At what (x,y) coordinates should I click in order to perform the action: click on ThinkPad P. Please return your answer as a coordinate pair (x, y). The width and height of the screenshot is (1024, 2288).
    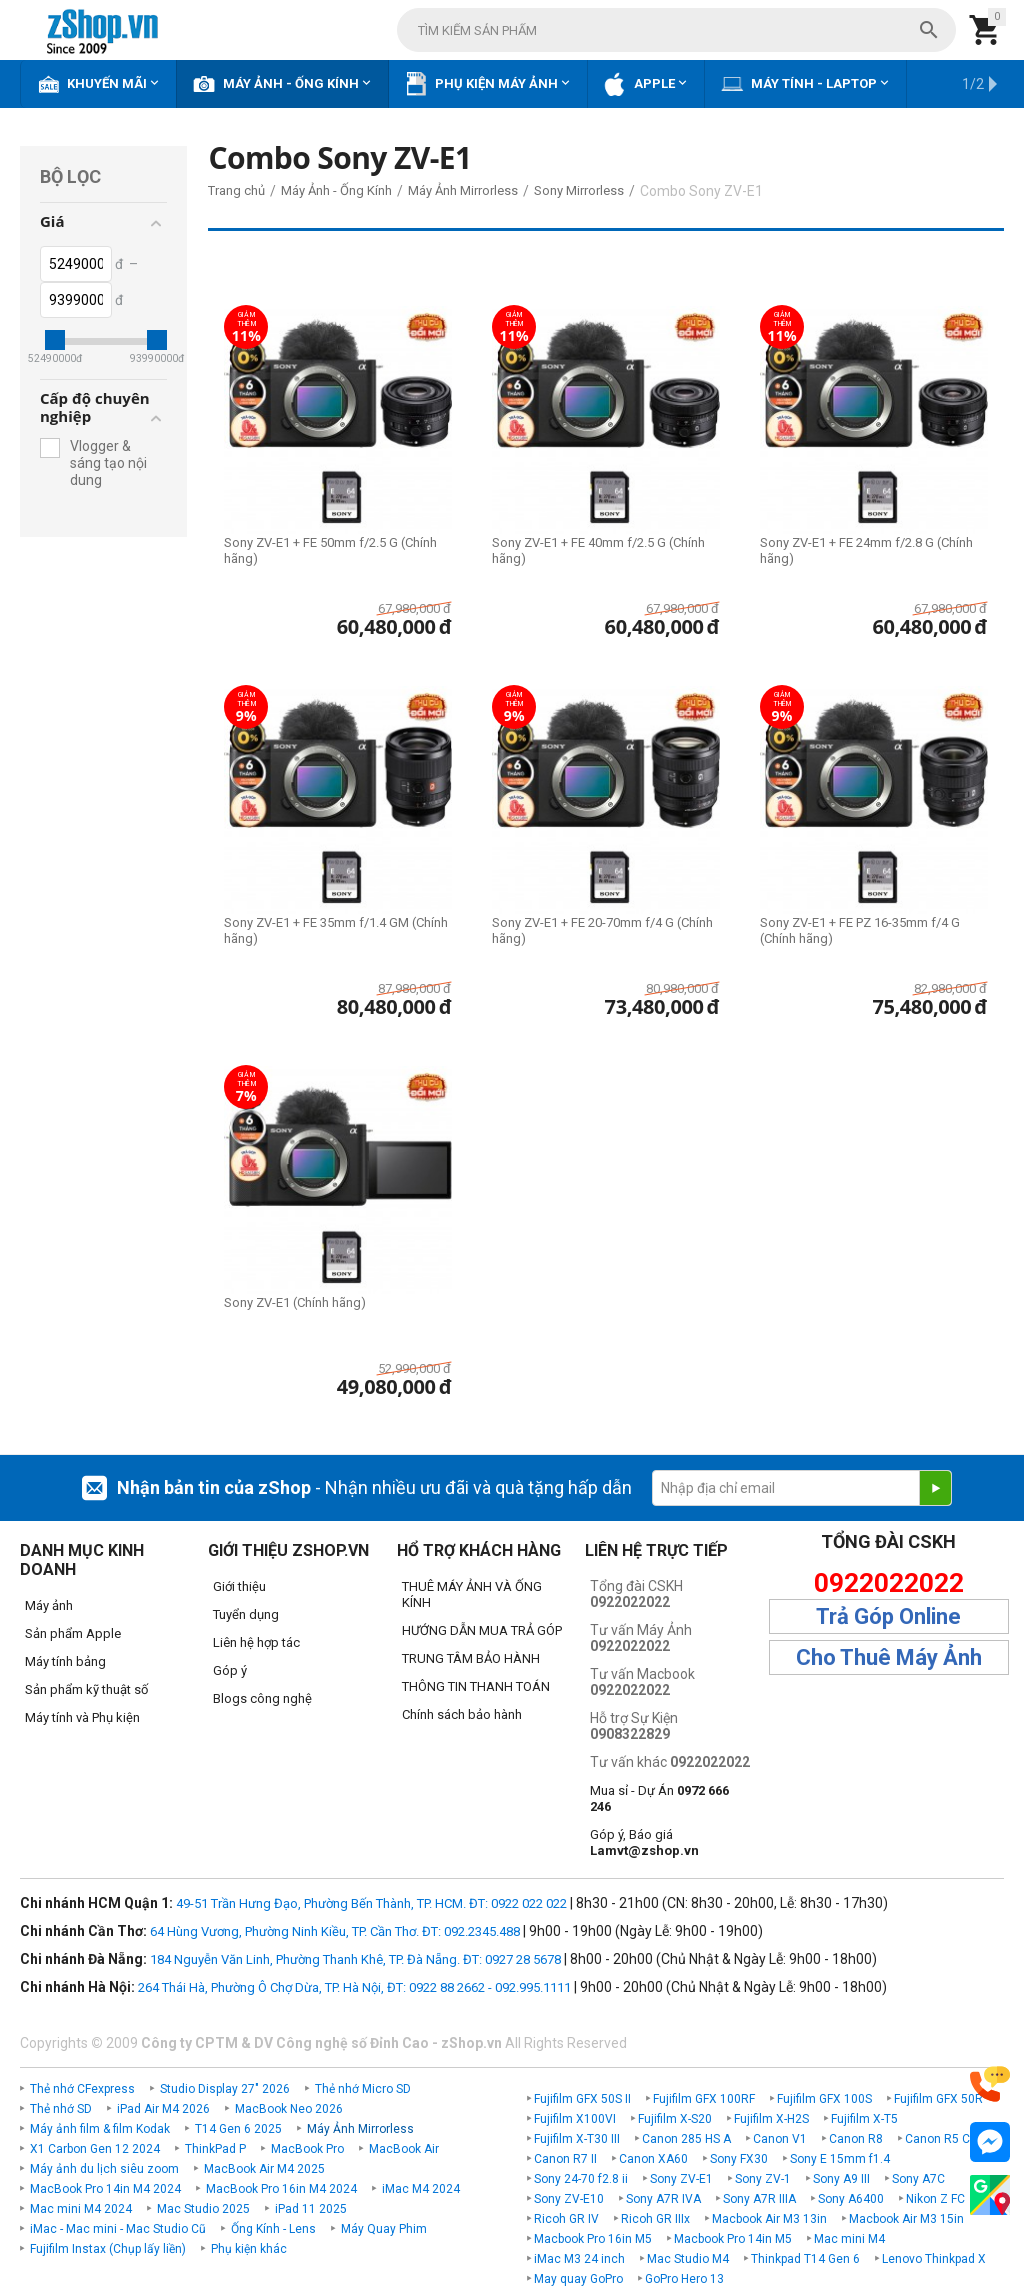
    Looking at the image, I should click on (215, 2149).